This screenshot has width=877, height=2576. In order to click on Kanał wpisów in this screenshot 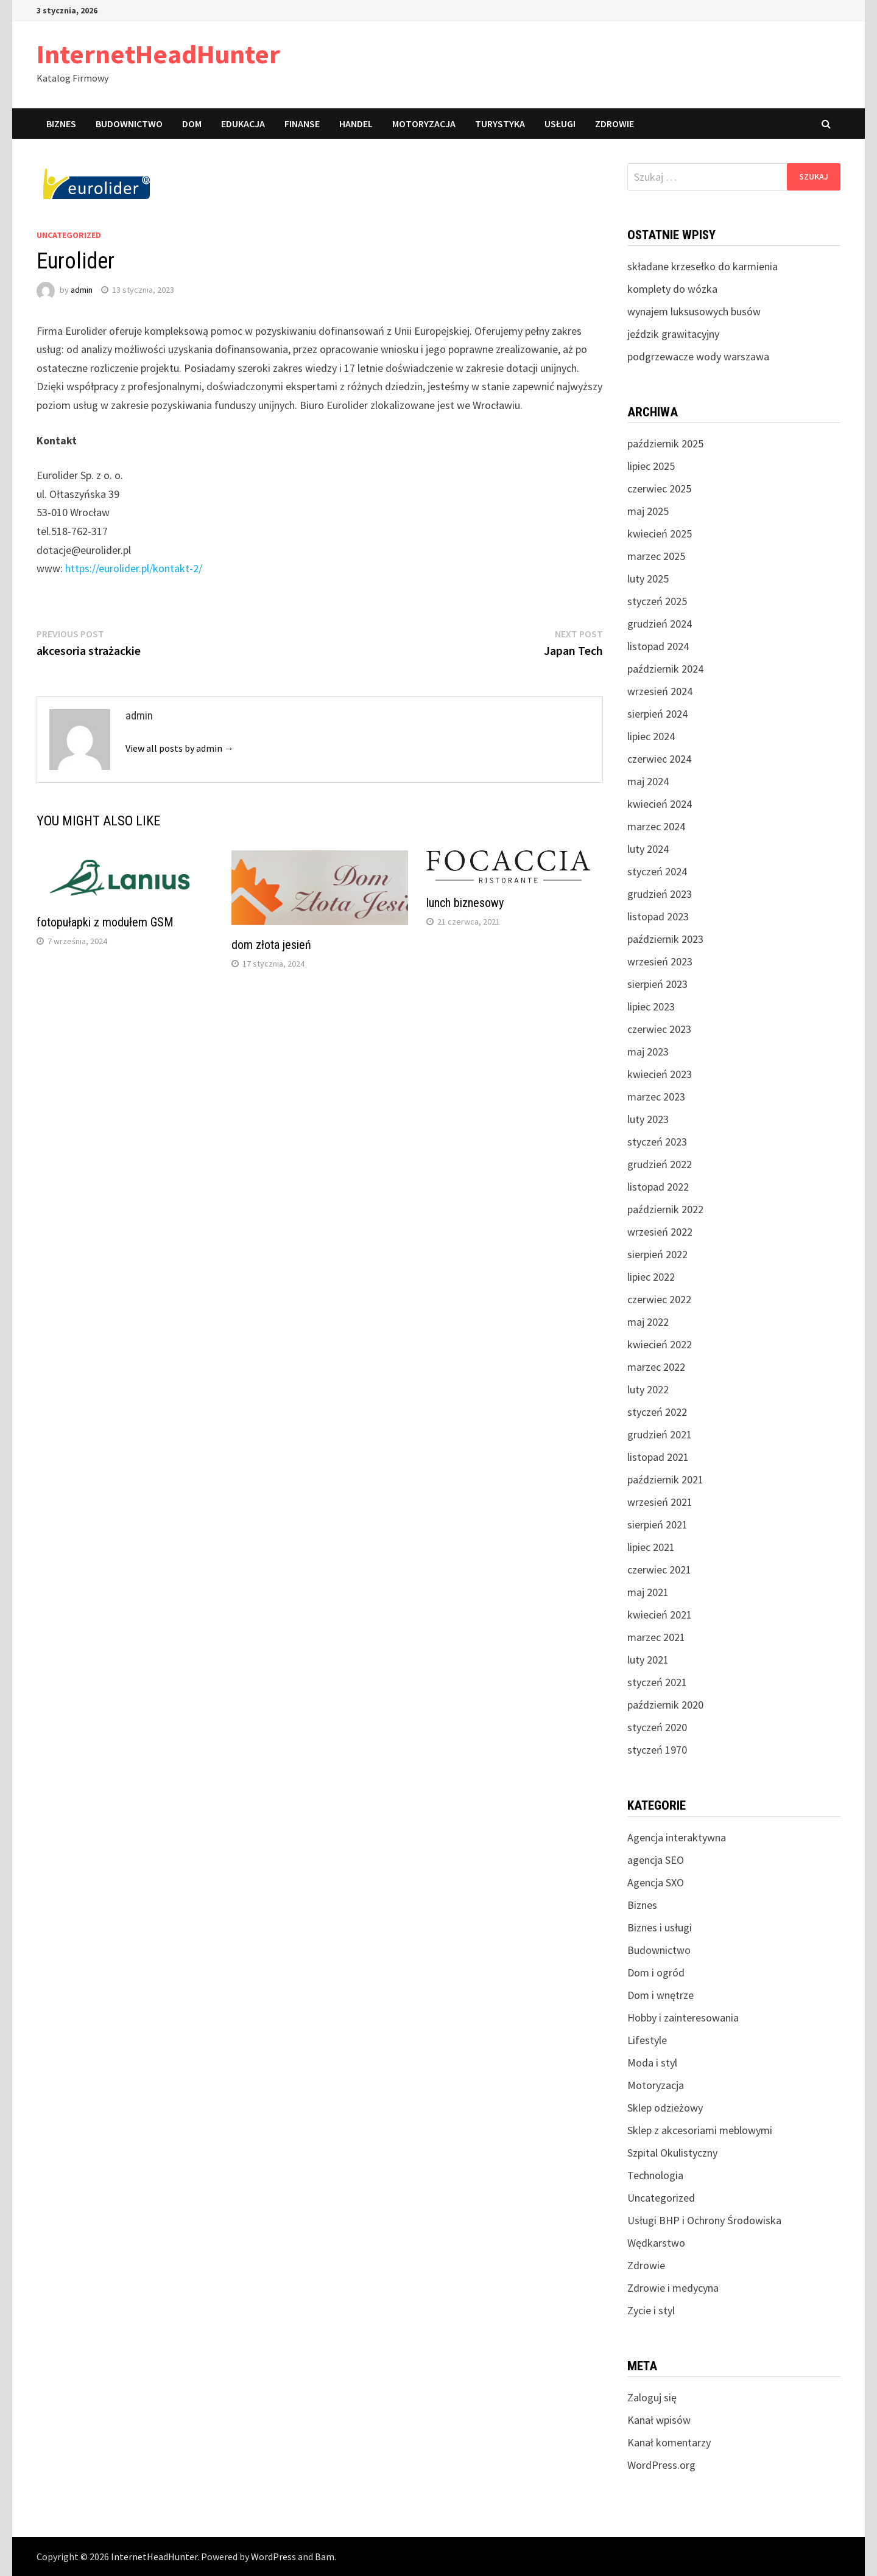, I will do `click(659, 2420)`.